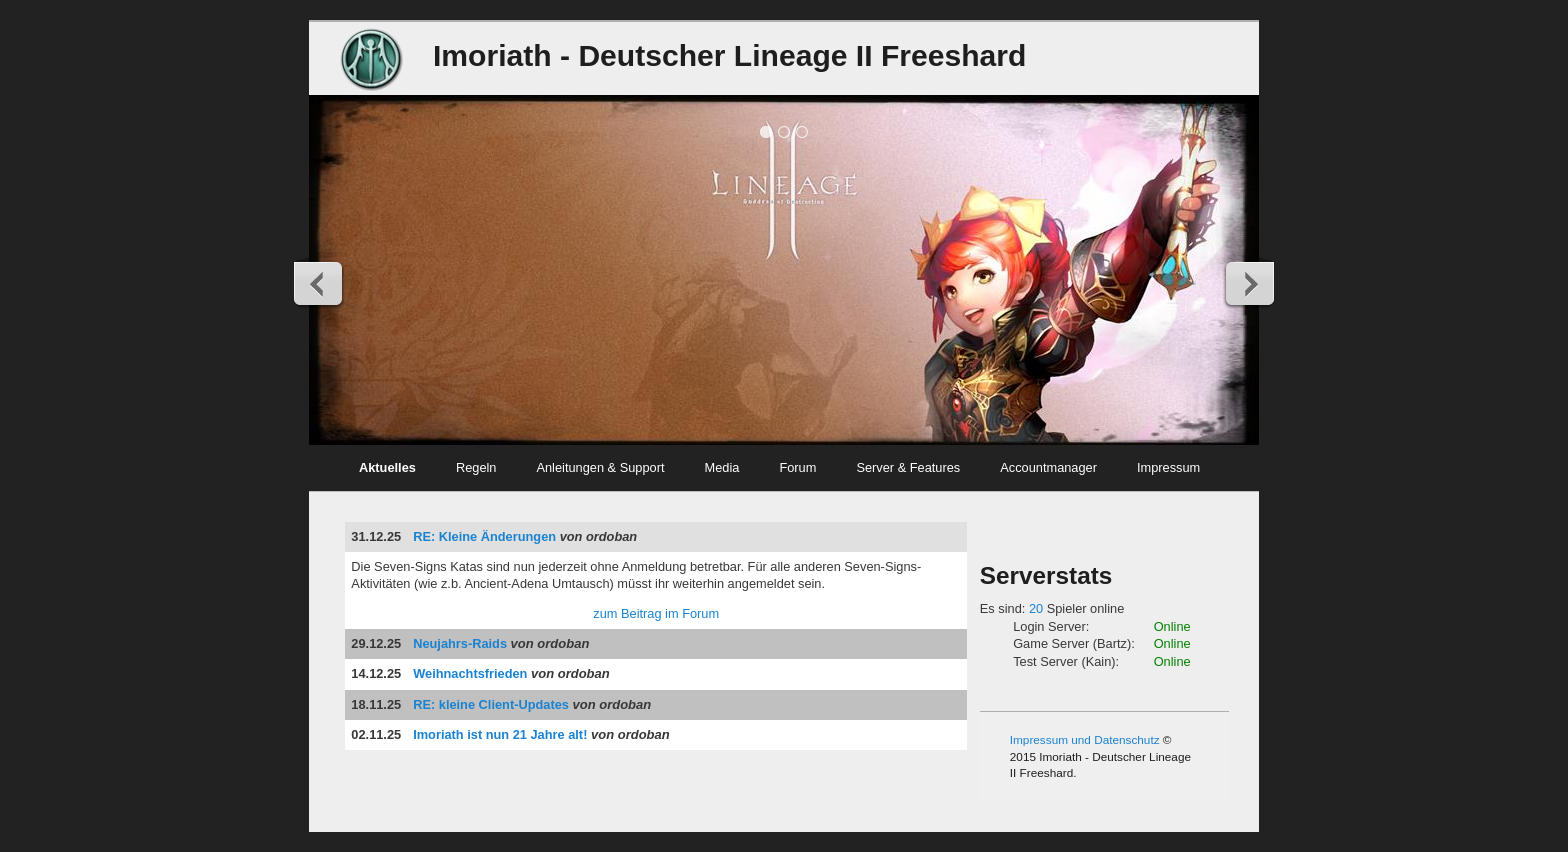  Describe the element at coordinates (722, 467) in the screenshot. I see `Media` at that location.